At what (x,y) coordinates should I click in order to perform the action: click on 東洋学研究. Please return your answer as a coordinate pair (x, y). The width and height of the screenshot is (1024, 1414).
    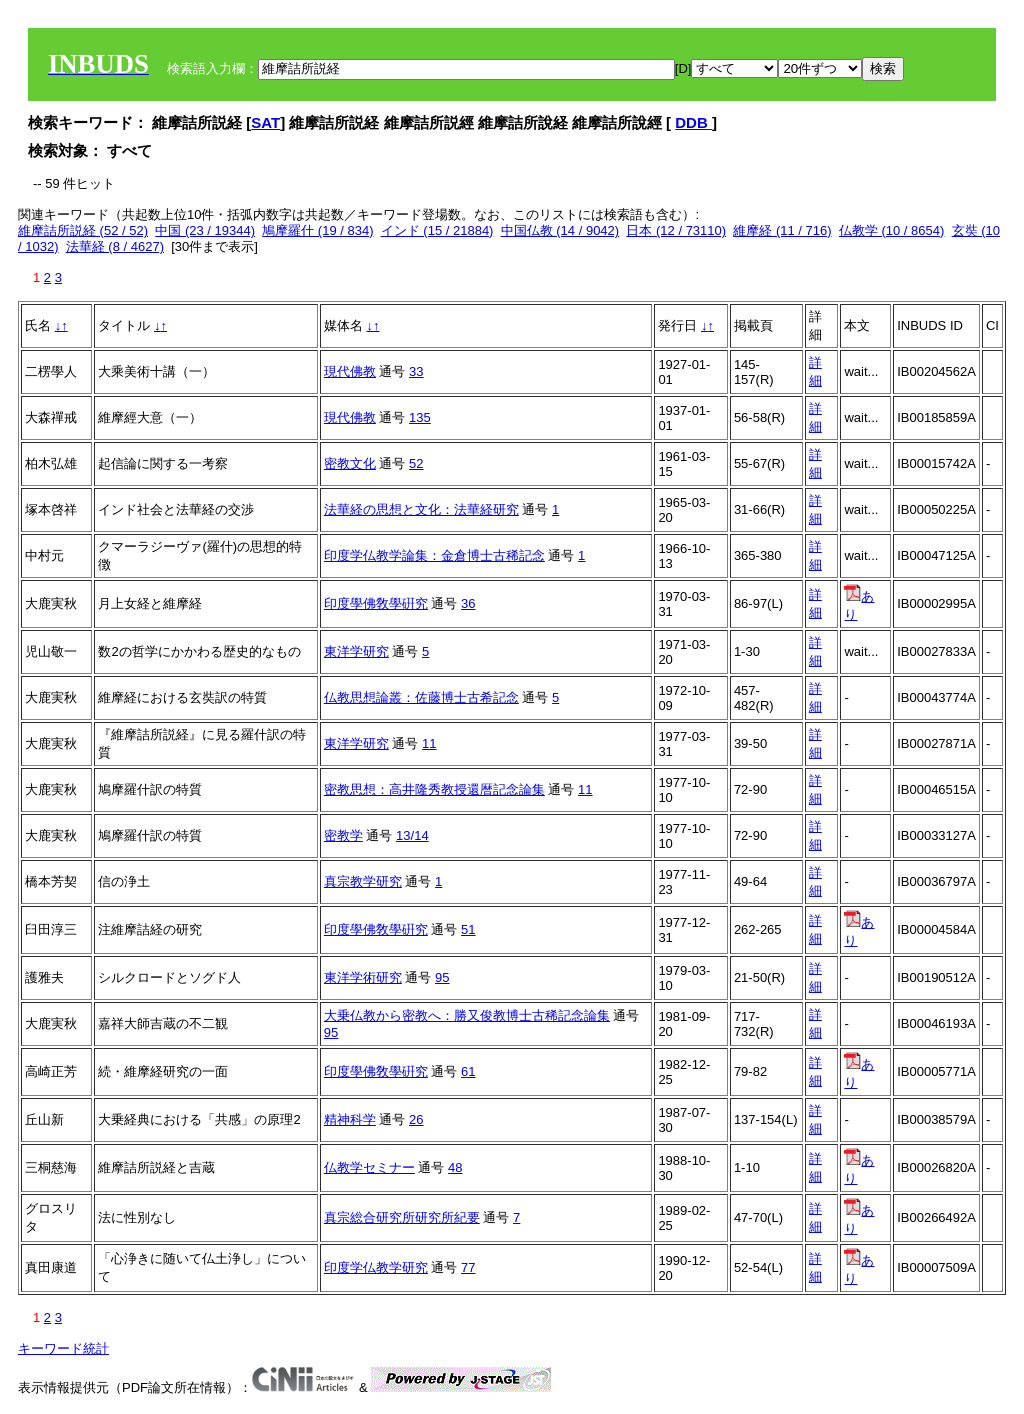
    Looking at the image, I should click on (356, 651).